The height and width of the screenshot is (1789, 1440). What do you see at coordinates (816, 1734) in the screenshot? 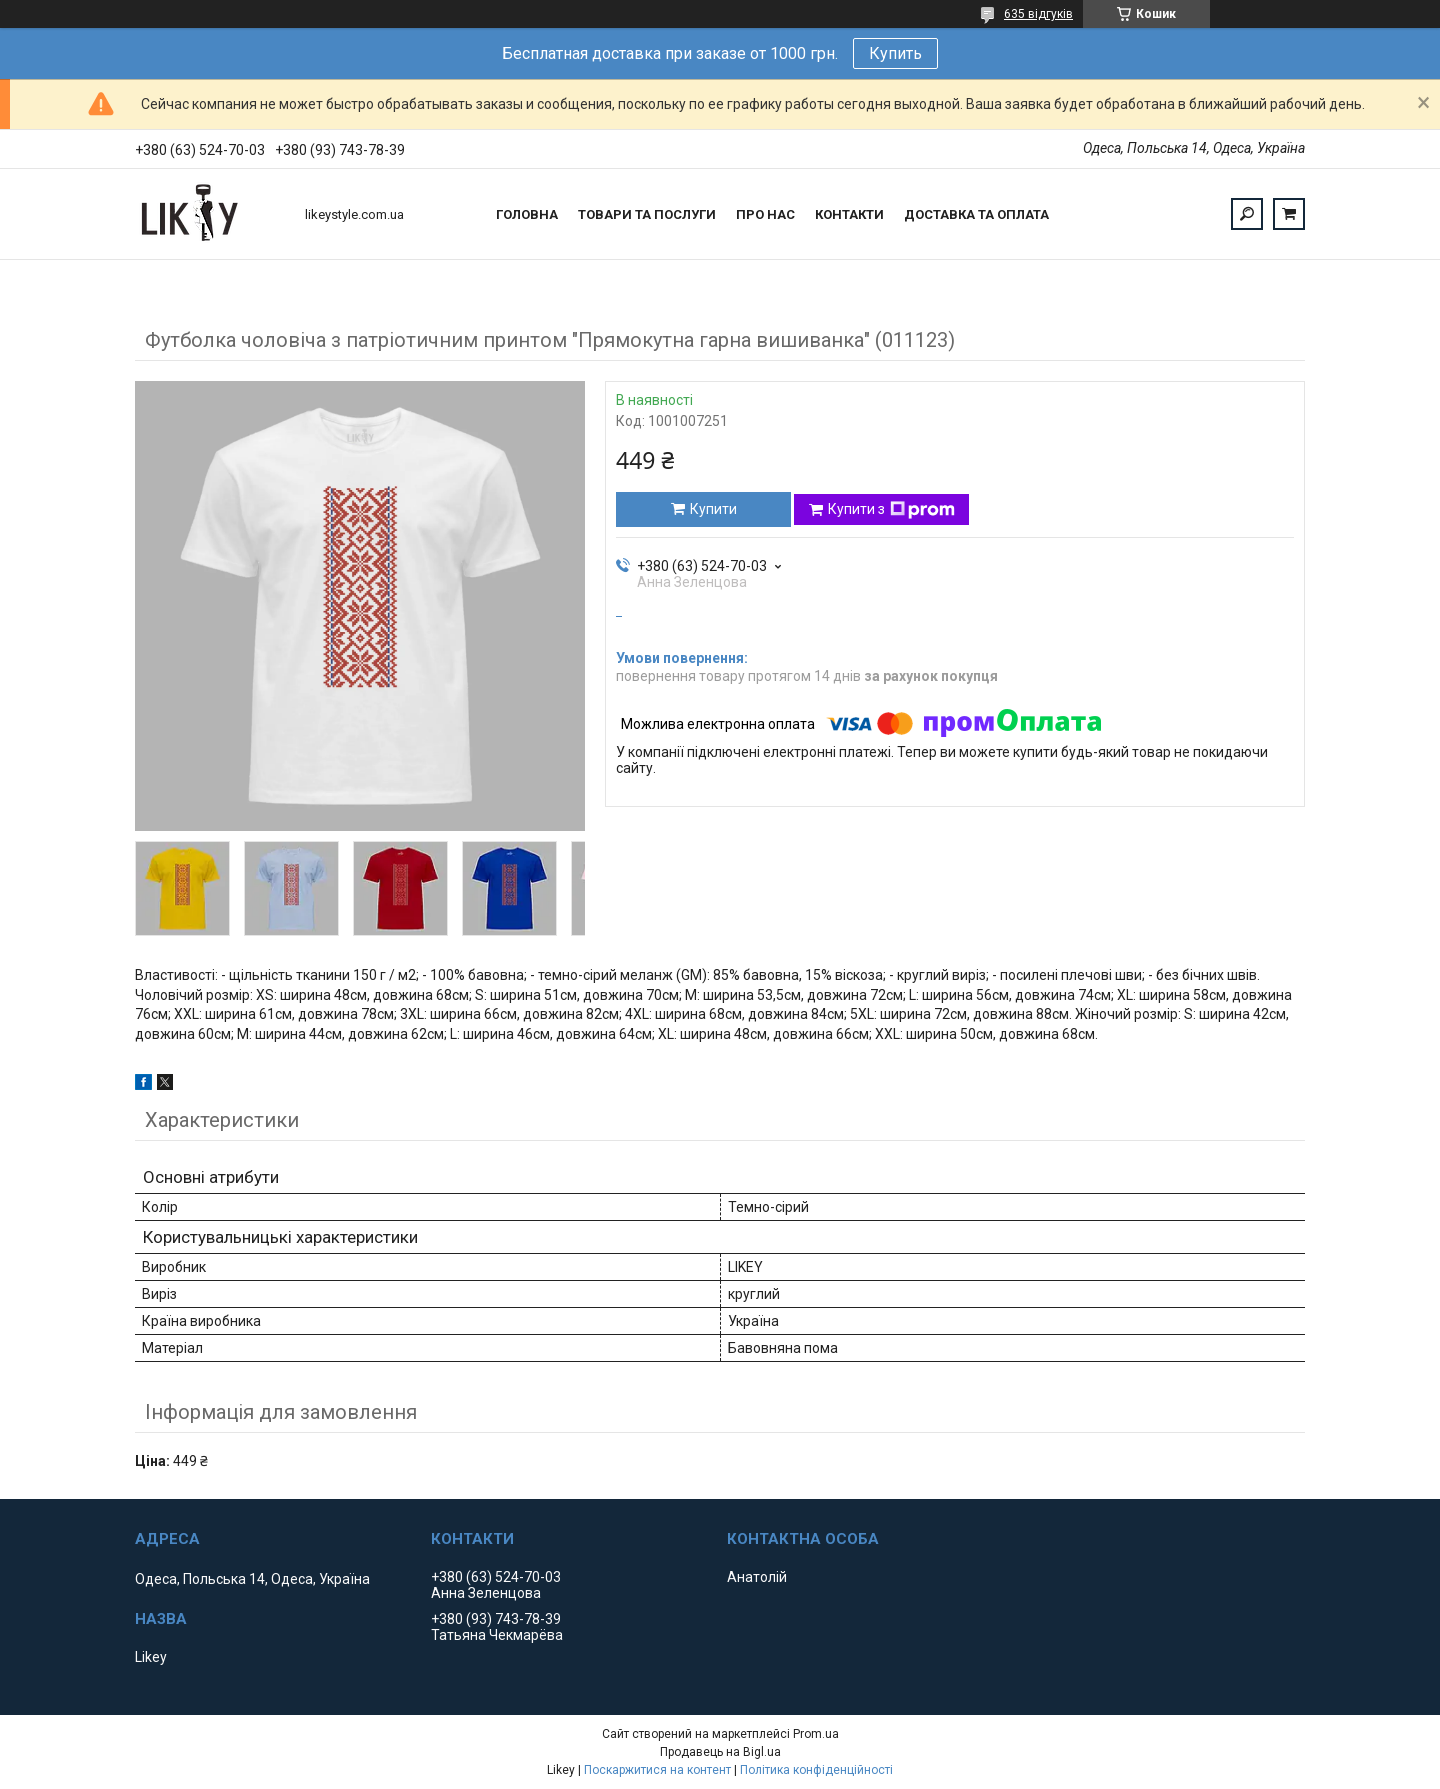
I see `Prom.ua` at bounding box center [816, 1734].